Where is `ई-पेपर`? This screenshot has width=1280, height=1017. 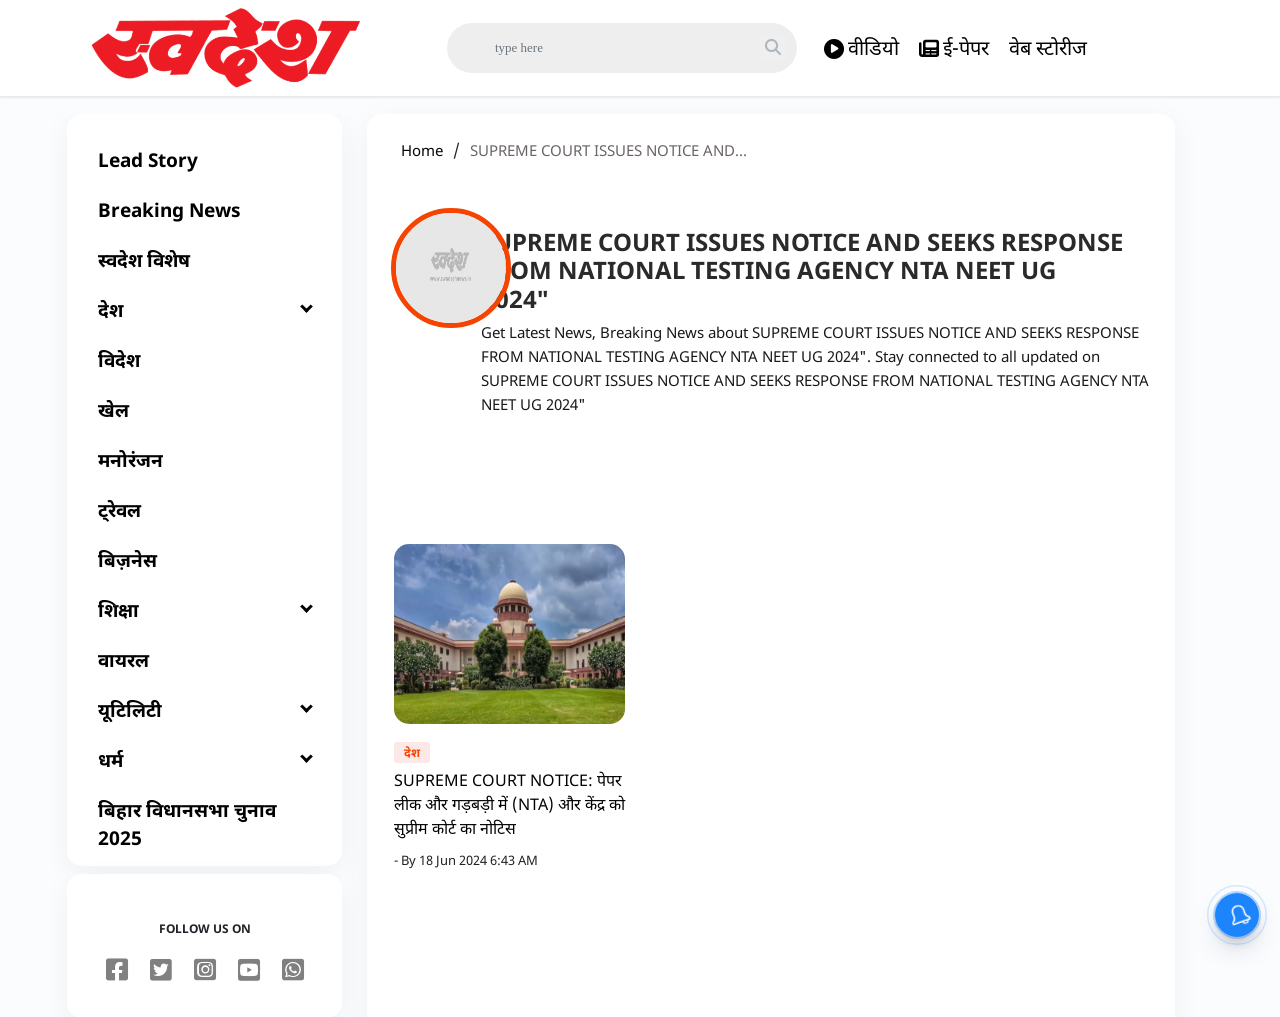
ई-पेपर is located at coordinates (954, 48).